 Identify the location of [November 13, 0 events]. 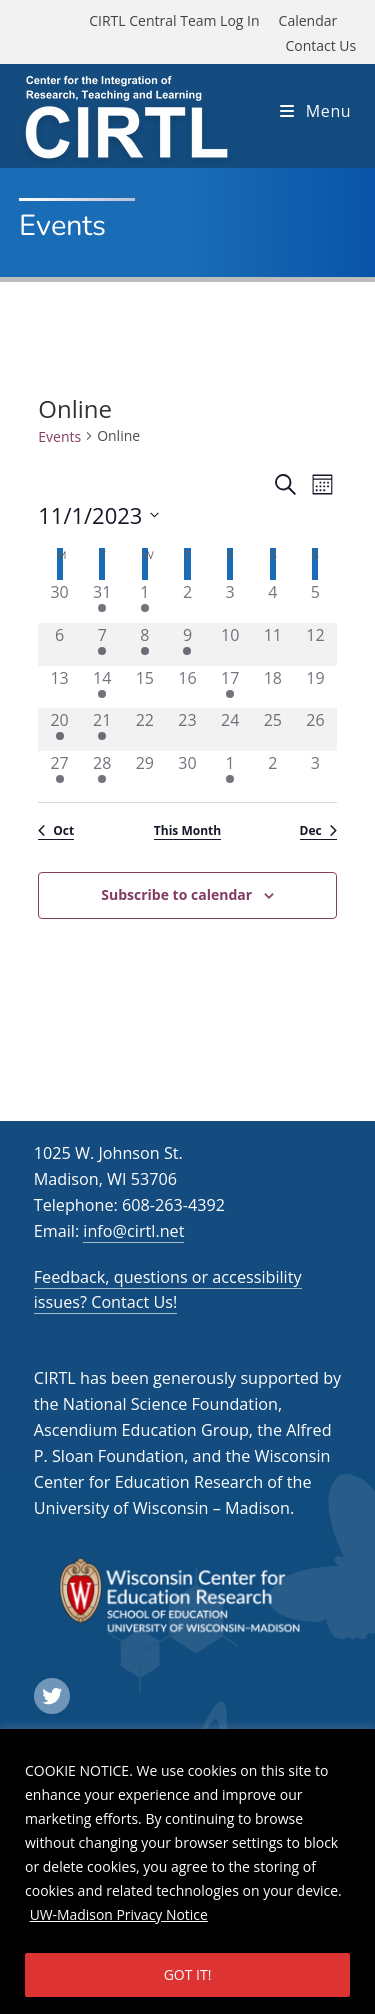
(59, 687).